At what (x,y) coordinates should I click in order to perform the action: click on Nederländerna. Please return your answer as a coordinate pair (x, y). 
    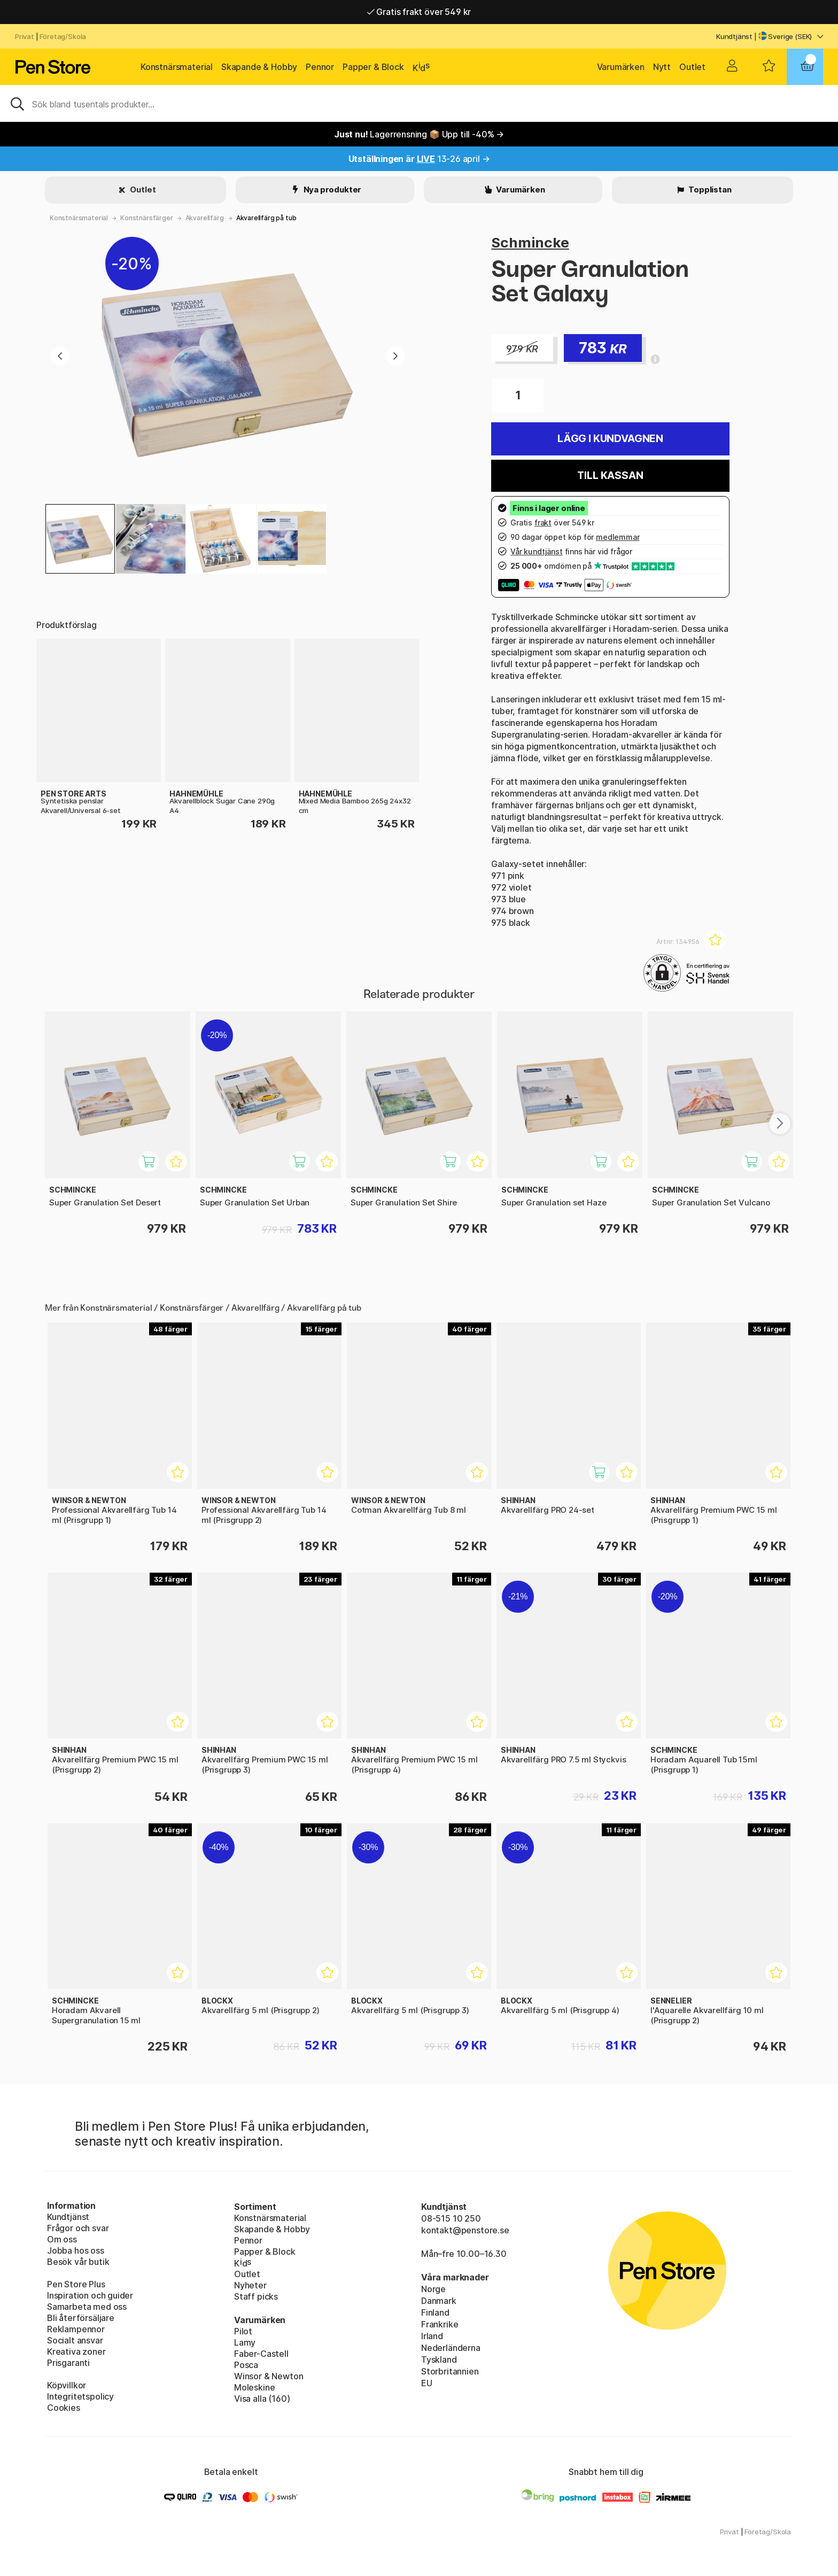
    Looking at the image, I should click on (450, 2347).